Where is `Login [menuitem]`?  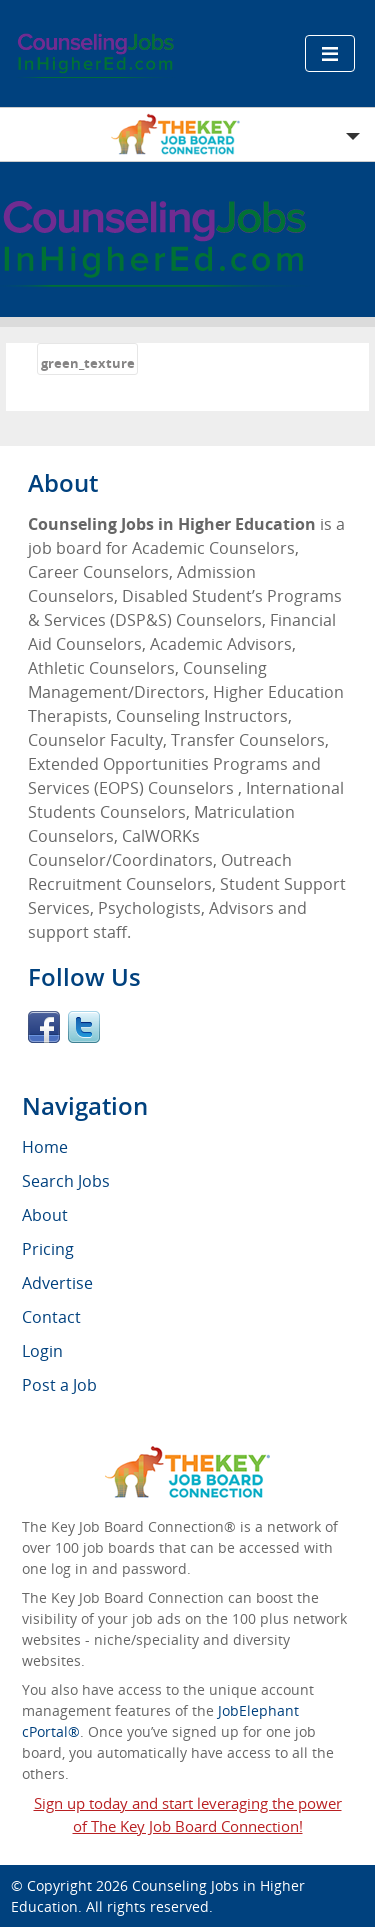 Login [menuitem] is located at coordinates (42, 1351).